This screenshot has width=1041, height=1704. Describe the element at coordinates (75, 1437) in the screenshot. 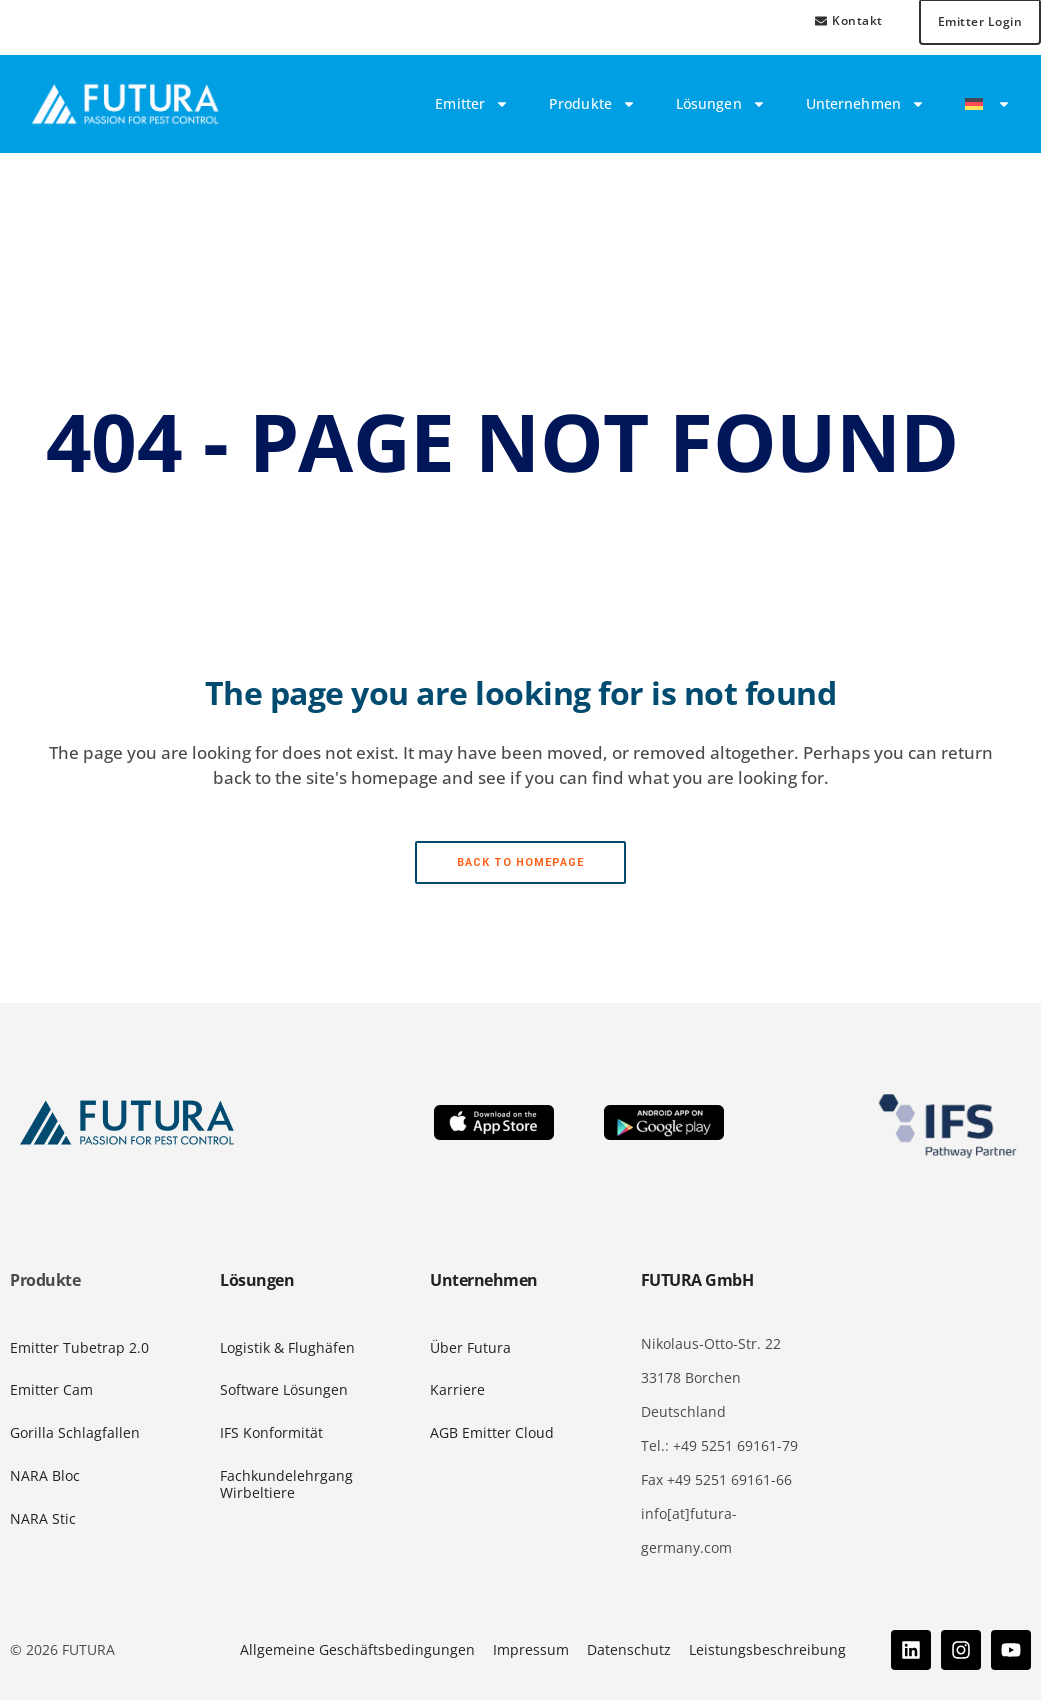

I see `Gorilla Schlagfallen` at that location.